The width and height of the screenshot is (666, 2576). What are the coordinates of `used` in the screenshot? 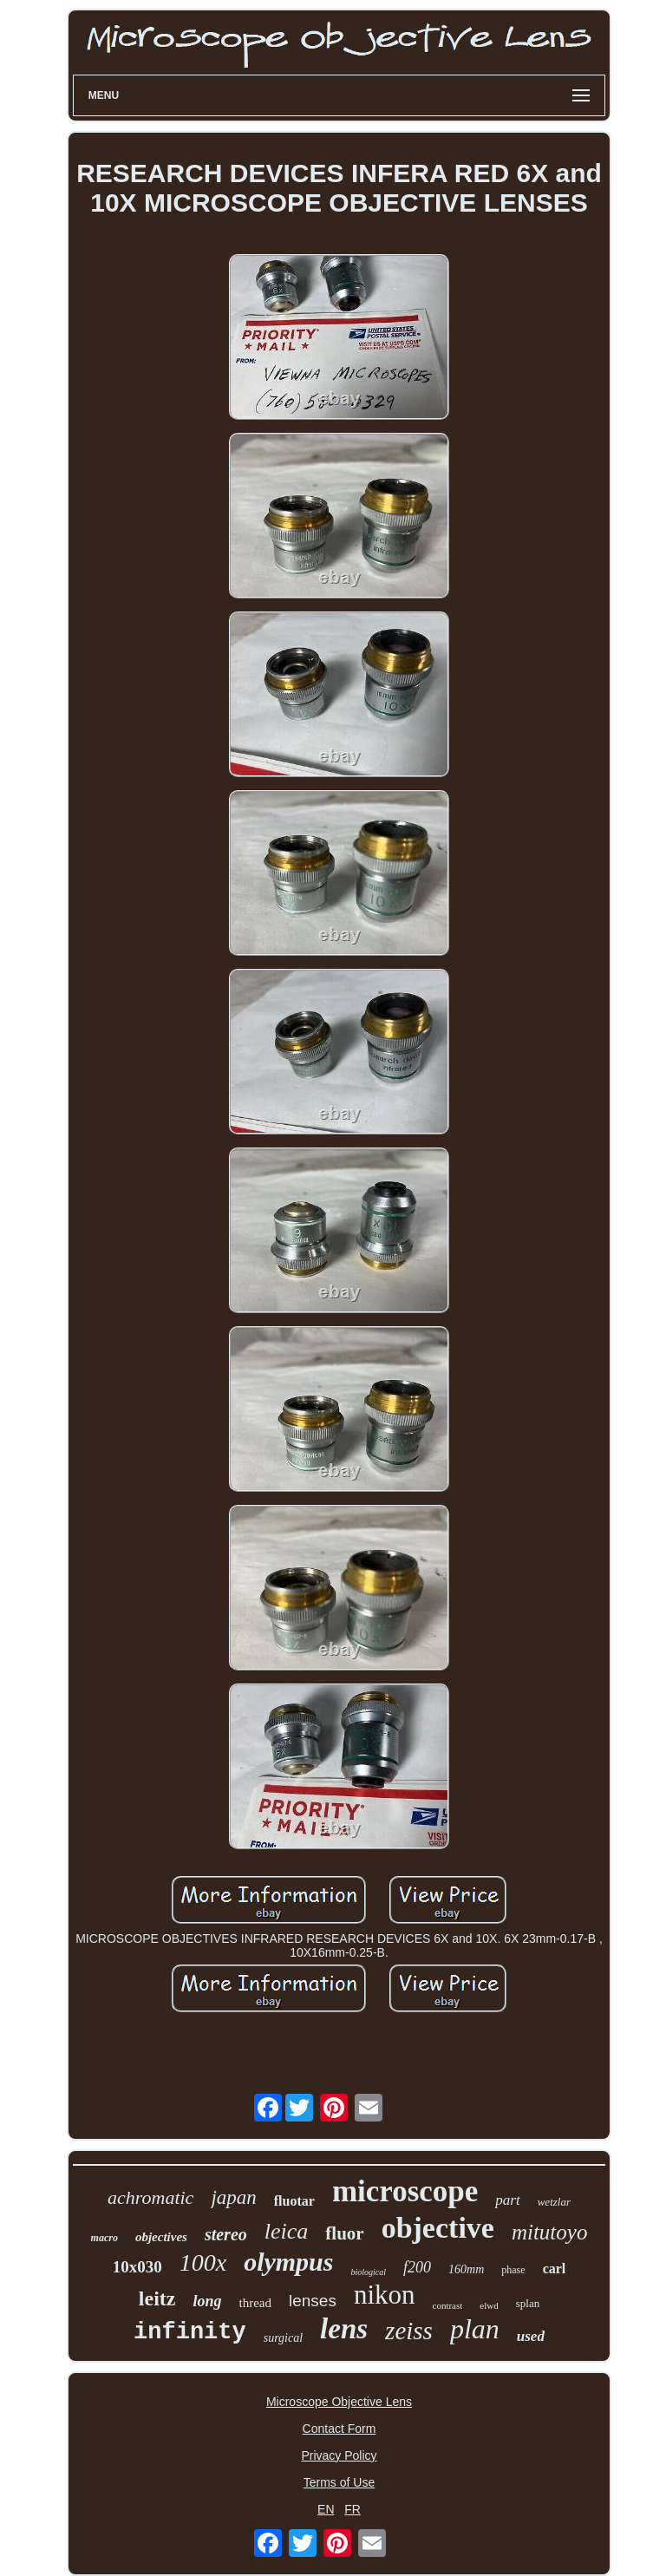 It's located at (531, 2336).